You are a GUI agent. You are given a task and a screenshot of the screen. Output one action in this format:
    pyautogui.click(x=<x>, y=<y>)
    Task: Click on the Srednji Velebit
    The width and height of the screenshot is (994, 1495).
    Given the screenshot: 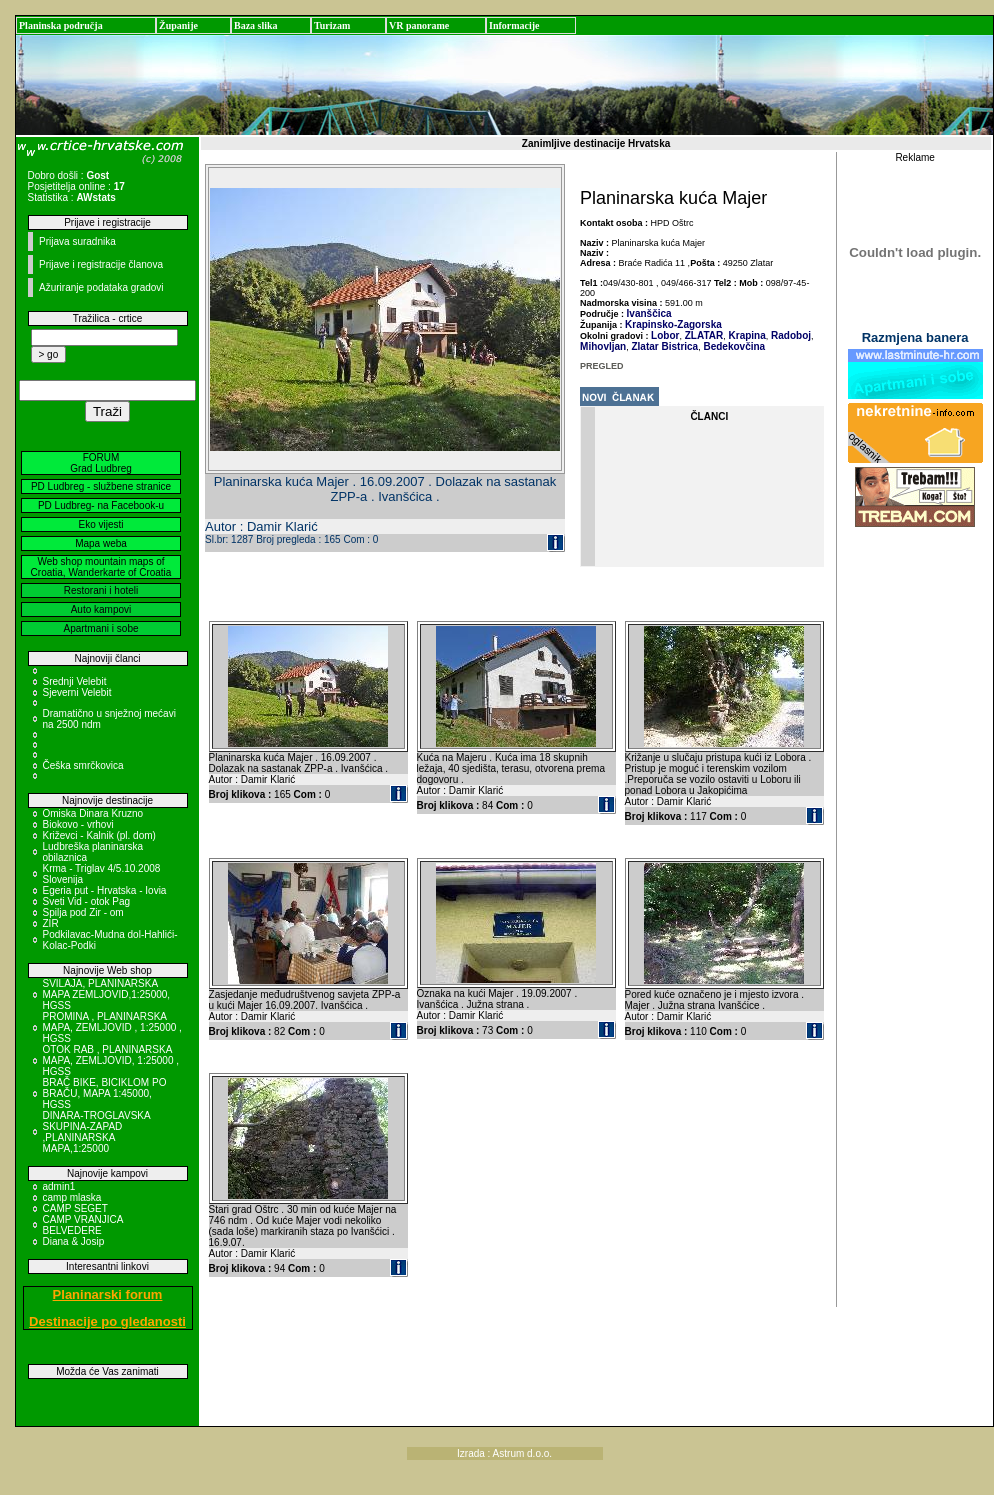 What is the action you would take?
    pyautogui.click(x=75, y=681)
    